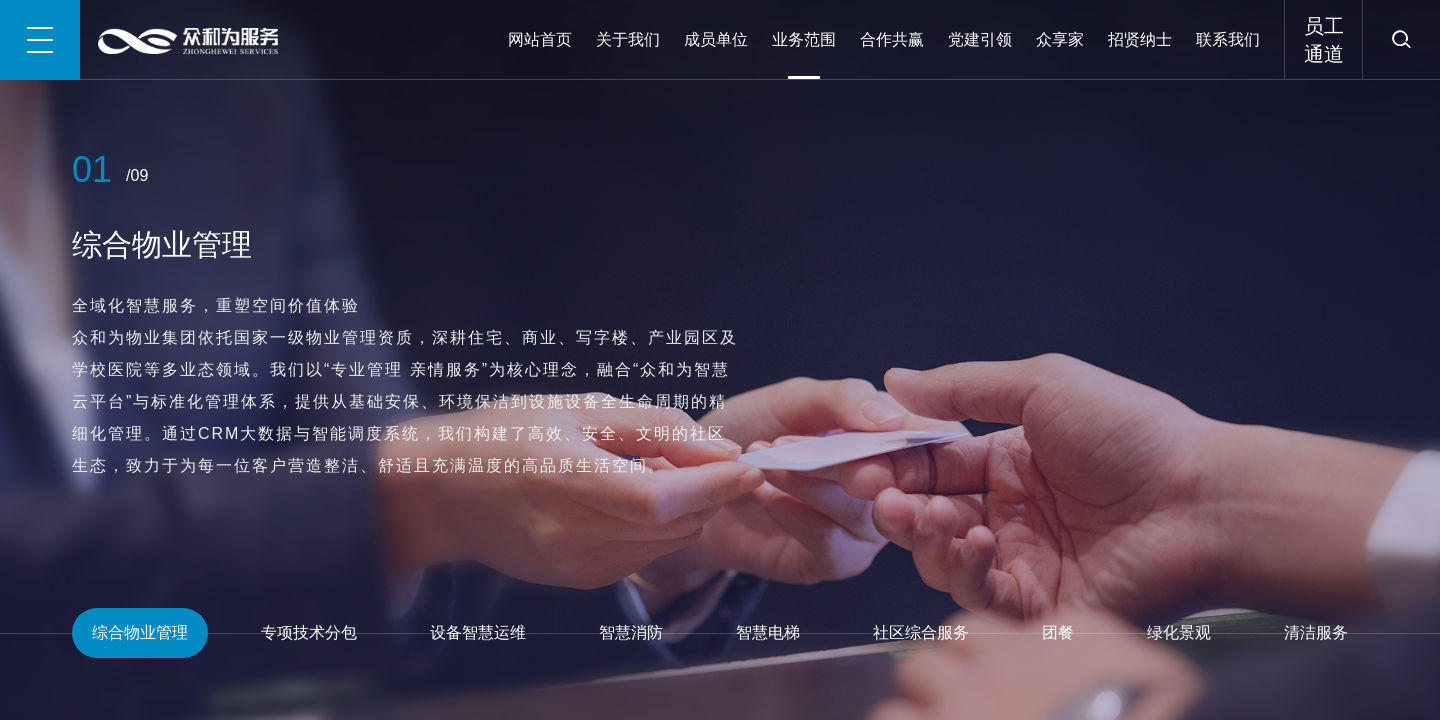 The height and width of the screenshot is (720, 1440). I want to click on 员工通道, so click(1324, 40).